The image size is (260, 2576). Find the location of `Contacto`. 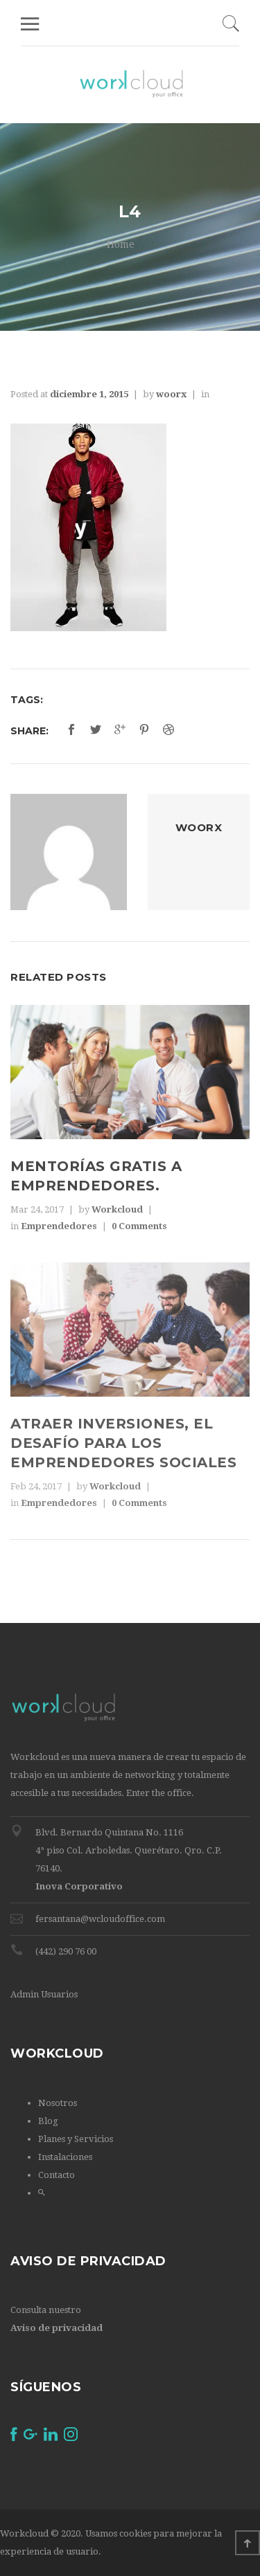

Contacto is located at coordinates (56, 2175).